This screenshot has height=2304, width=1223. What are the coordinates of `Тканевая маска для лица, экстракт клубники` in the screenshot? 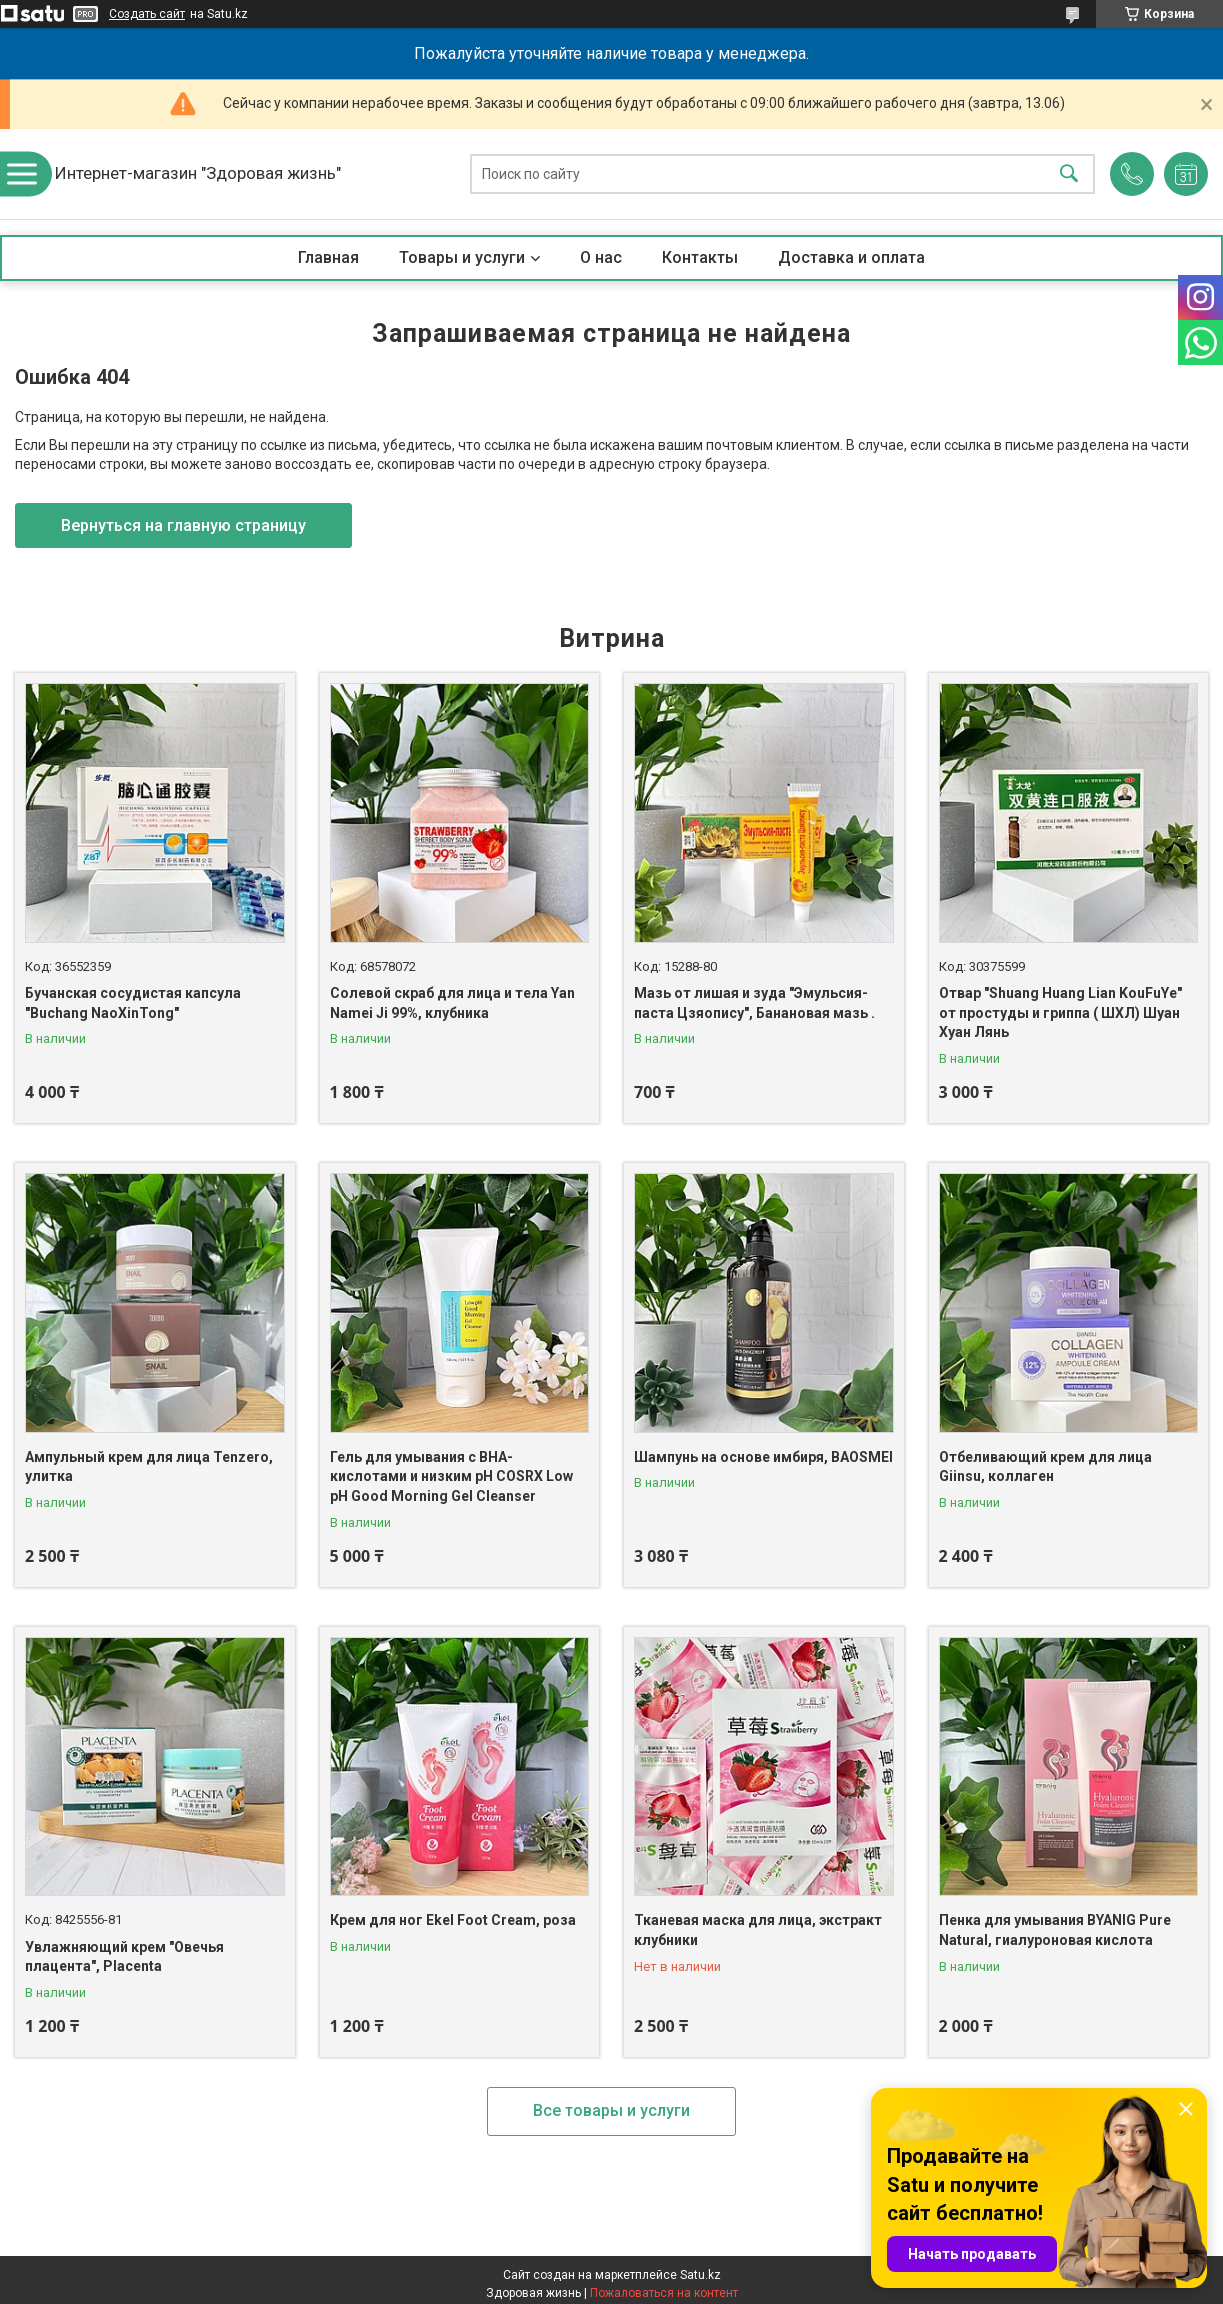 It's located at (758, 1930).